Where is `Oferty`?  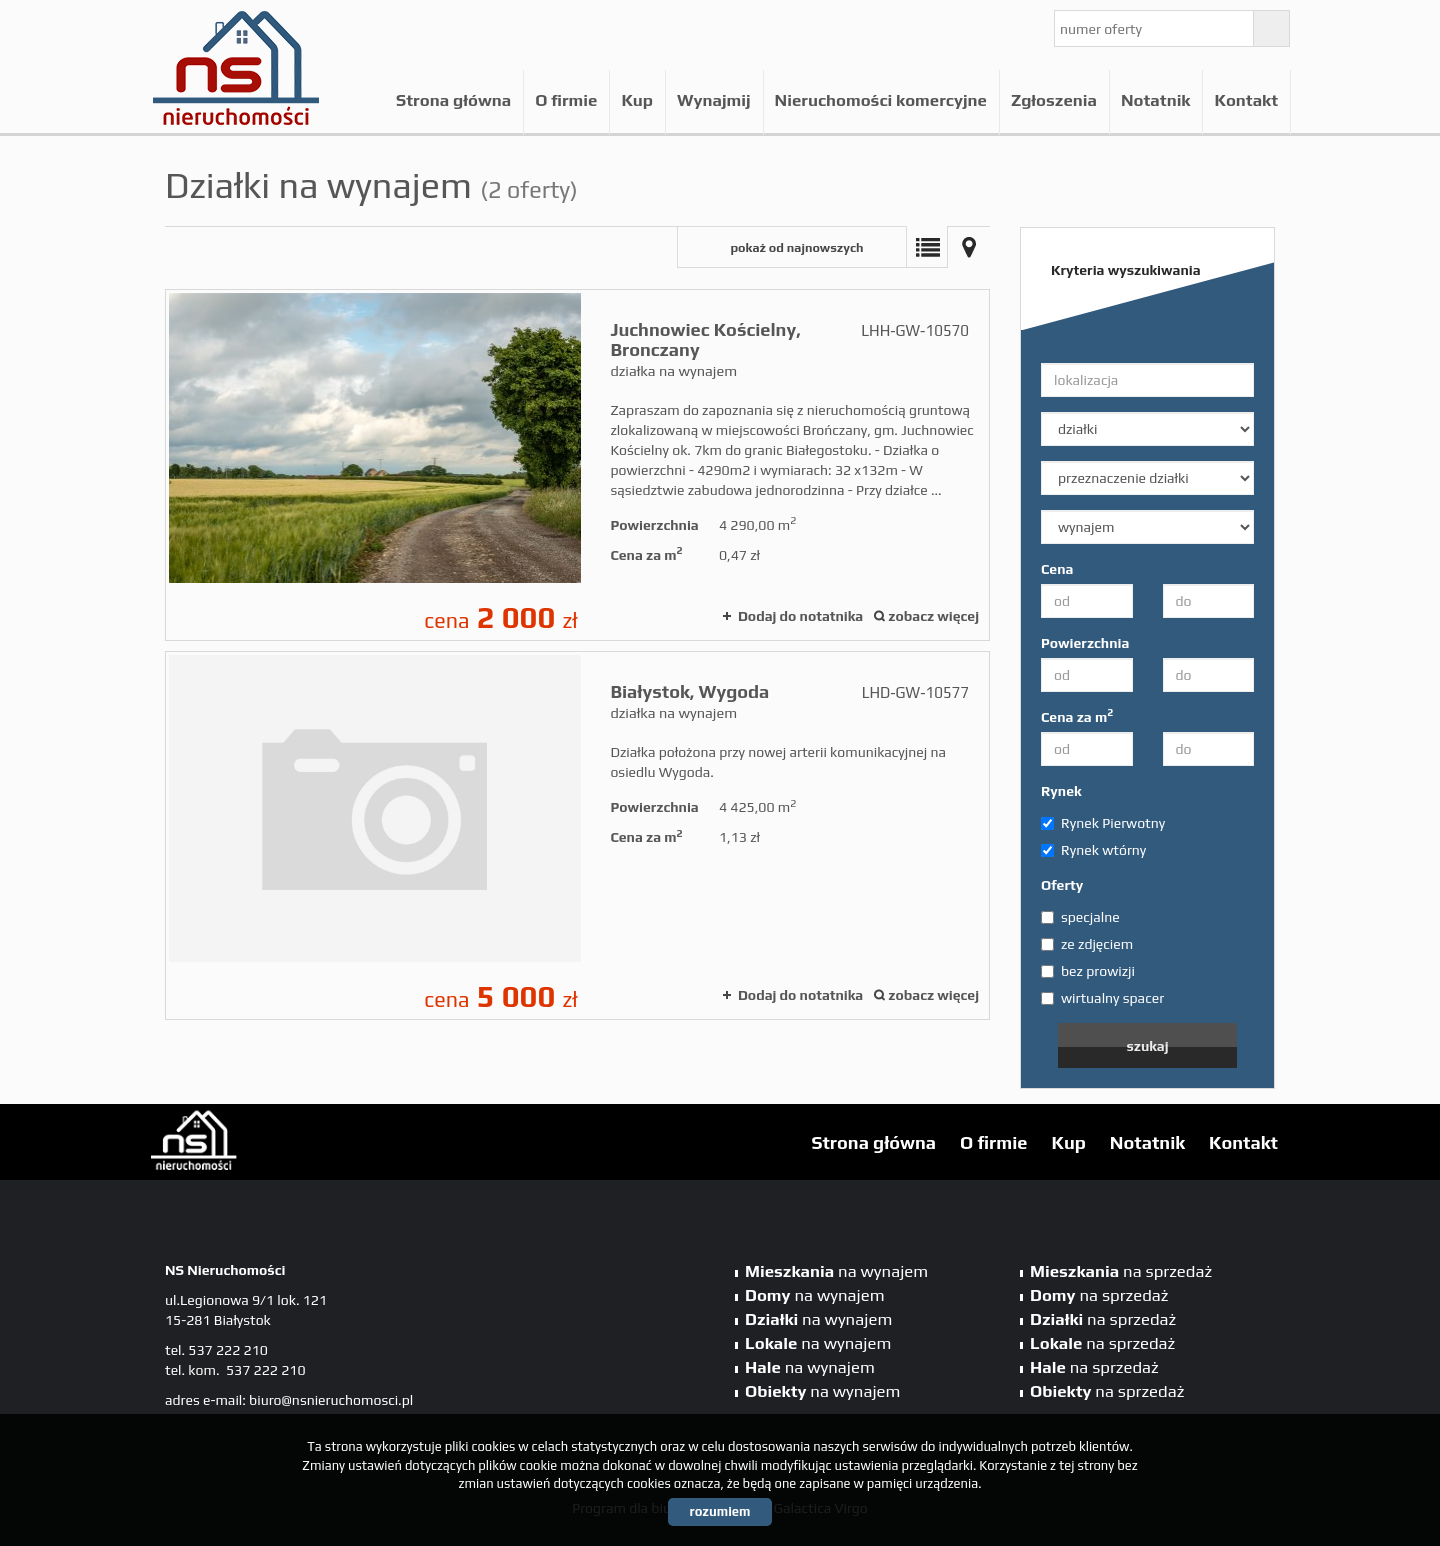 Oferty is located at coordinates (1062, 885).